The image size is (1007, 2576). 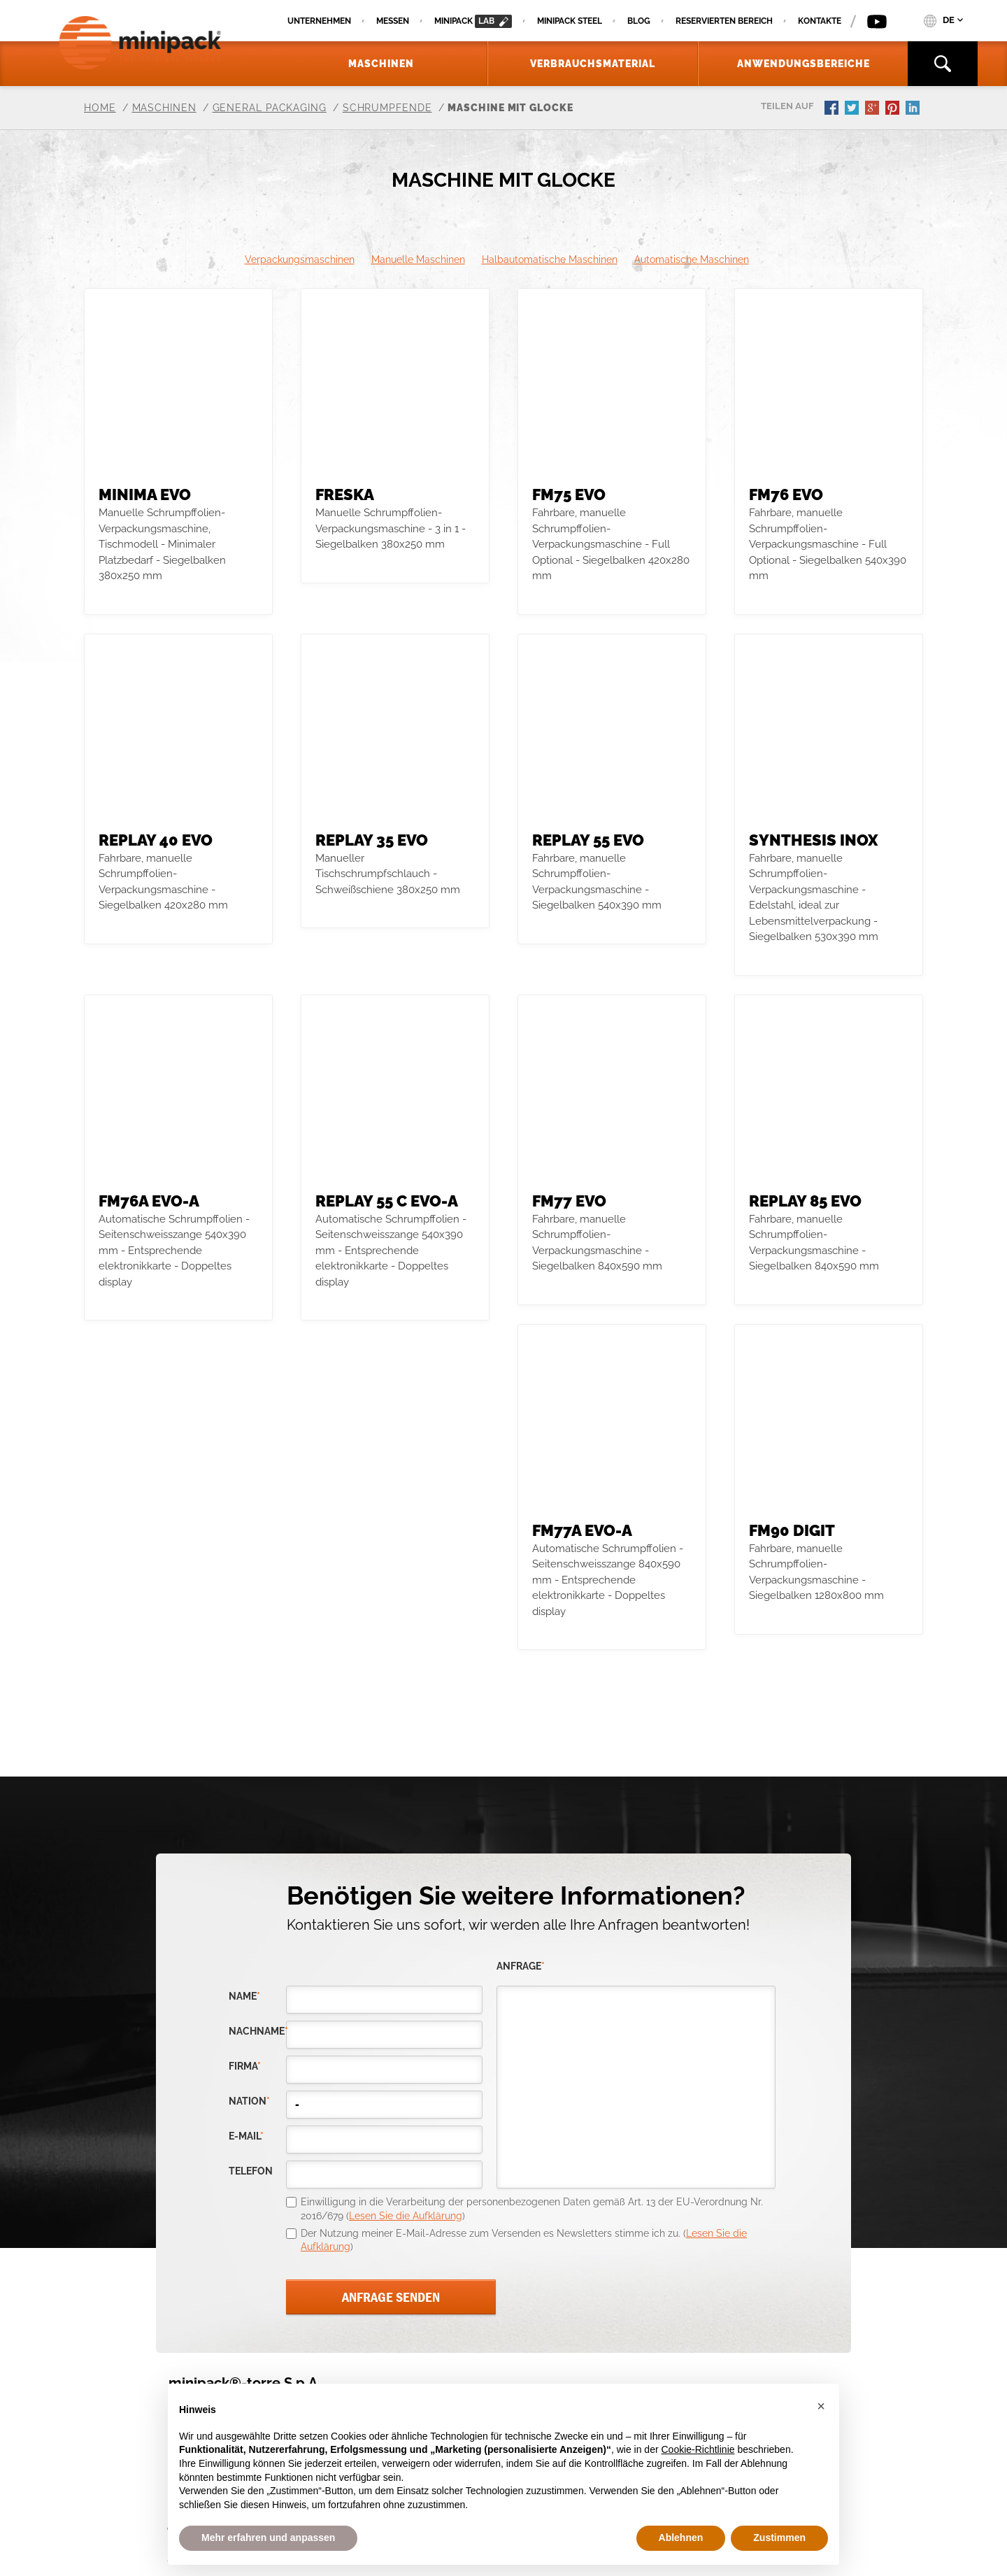 What do you see at coordinates (821, 2406) in the screenshot?
I see `[button]` at bounding box center [821, 2406].